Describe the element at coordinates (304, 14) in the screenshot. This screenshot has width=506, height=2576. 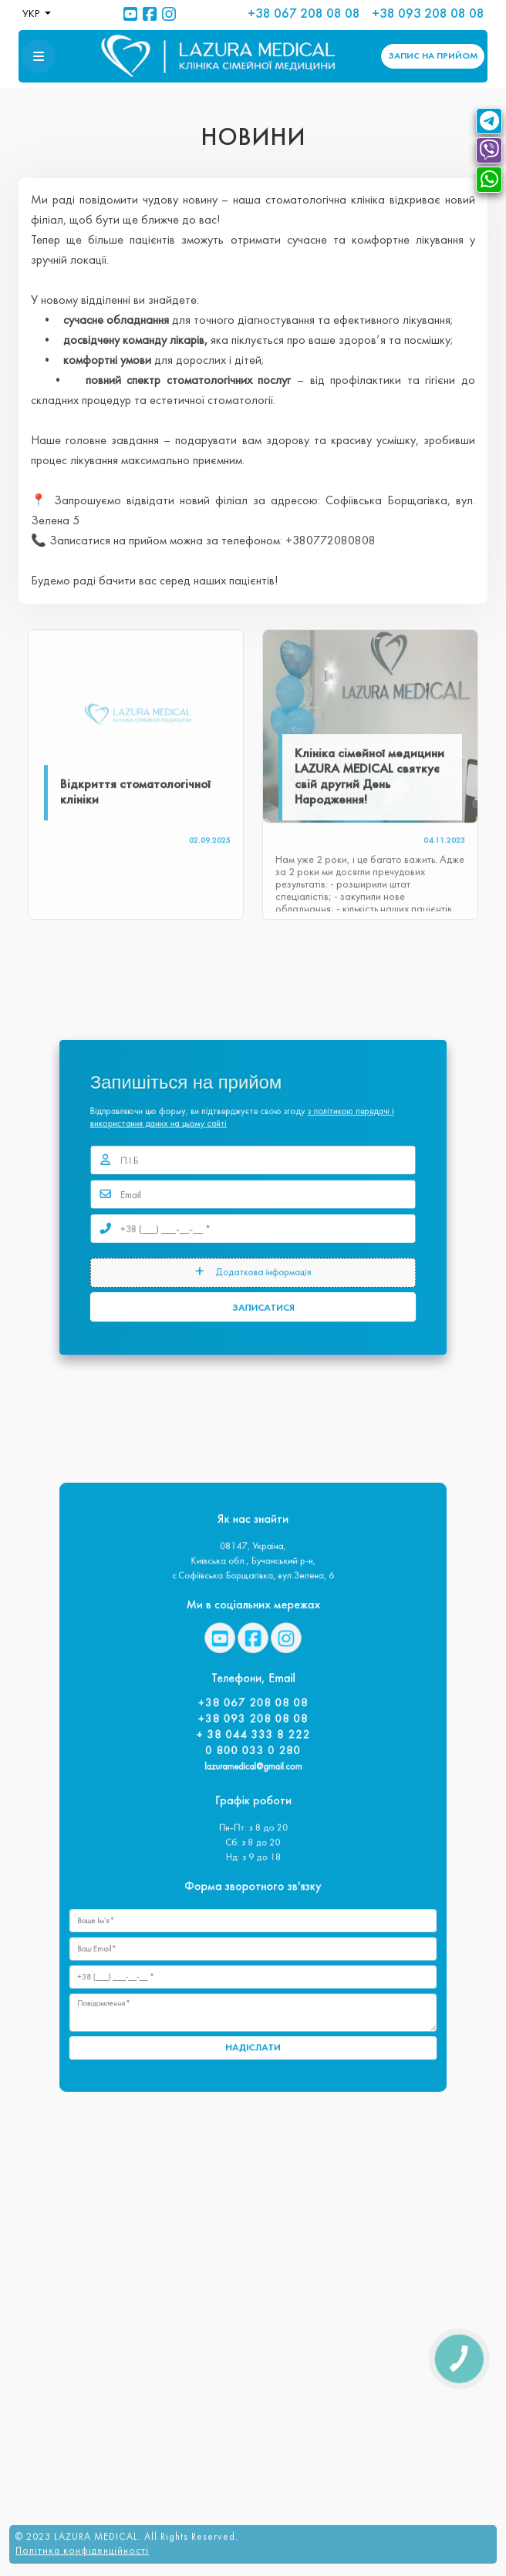
I see `+38 067 208 08 08` at that location.